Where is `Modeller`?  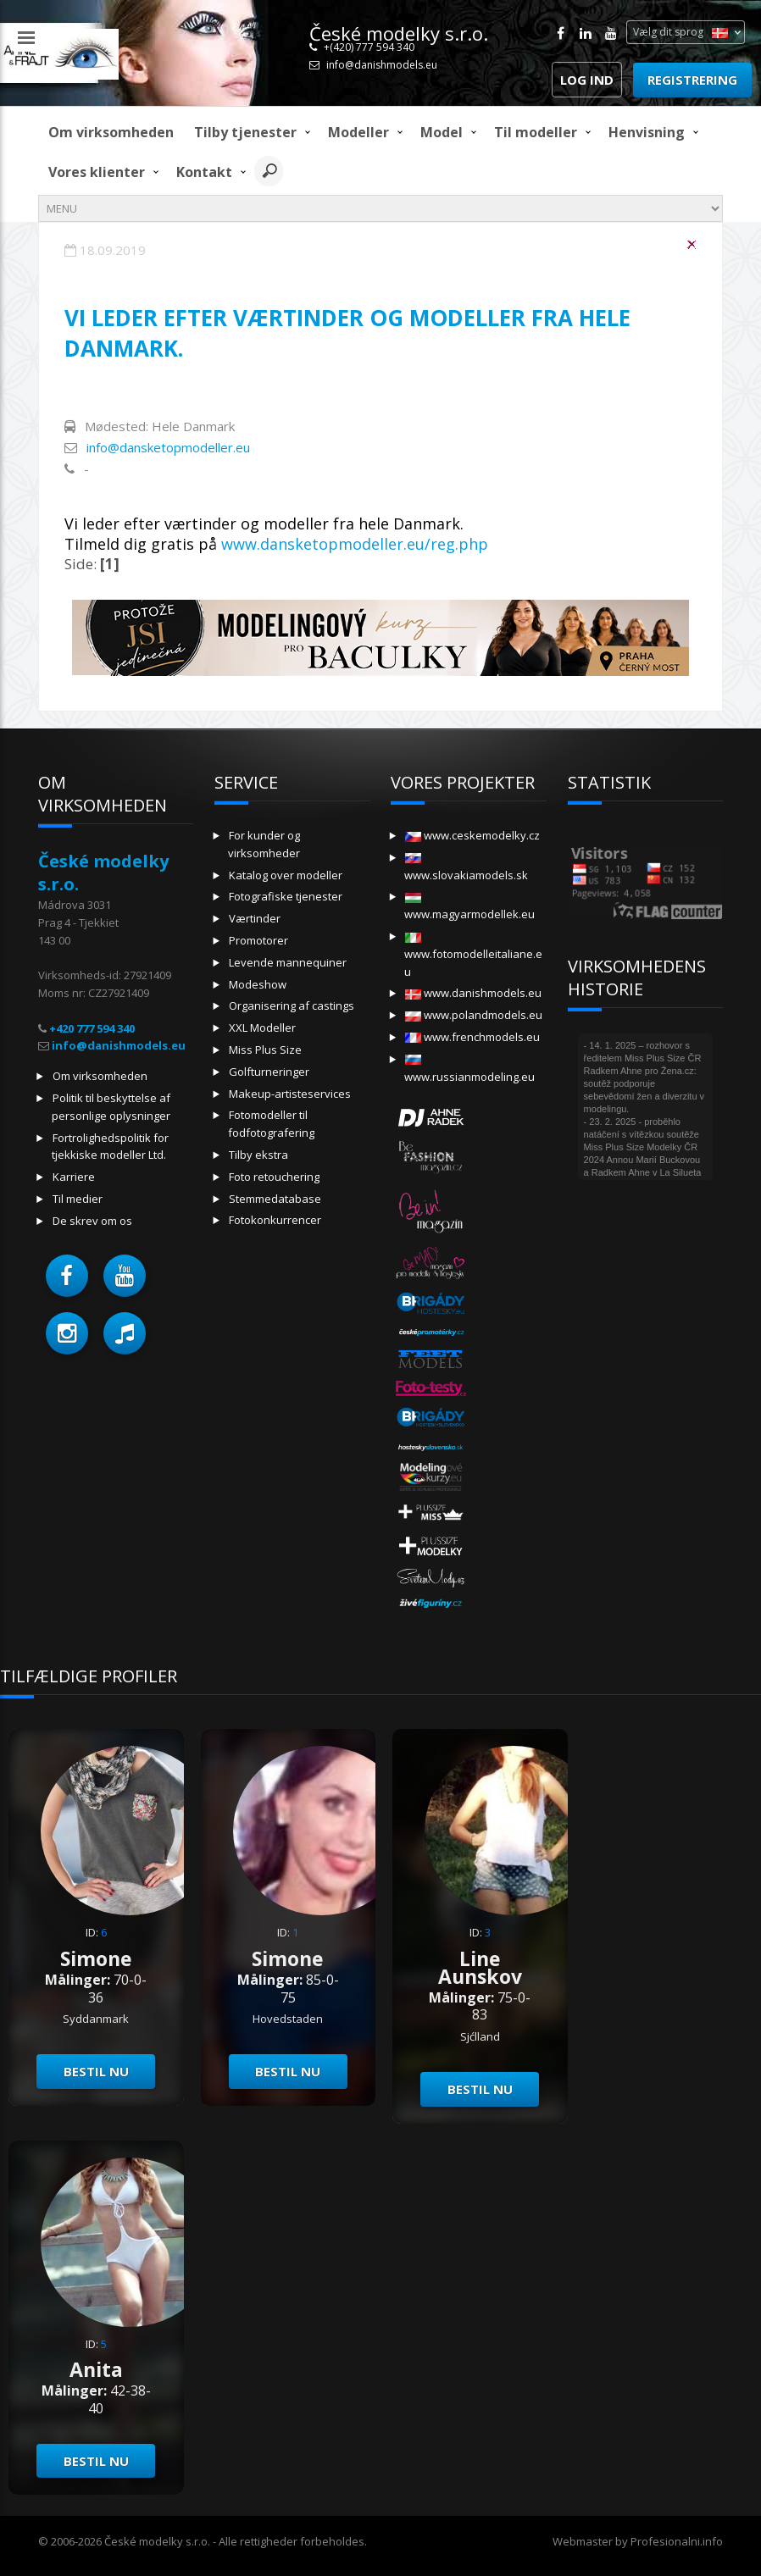
Modeller is located at coordinates (358, 132).